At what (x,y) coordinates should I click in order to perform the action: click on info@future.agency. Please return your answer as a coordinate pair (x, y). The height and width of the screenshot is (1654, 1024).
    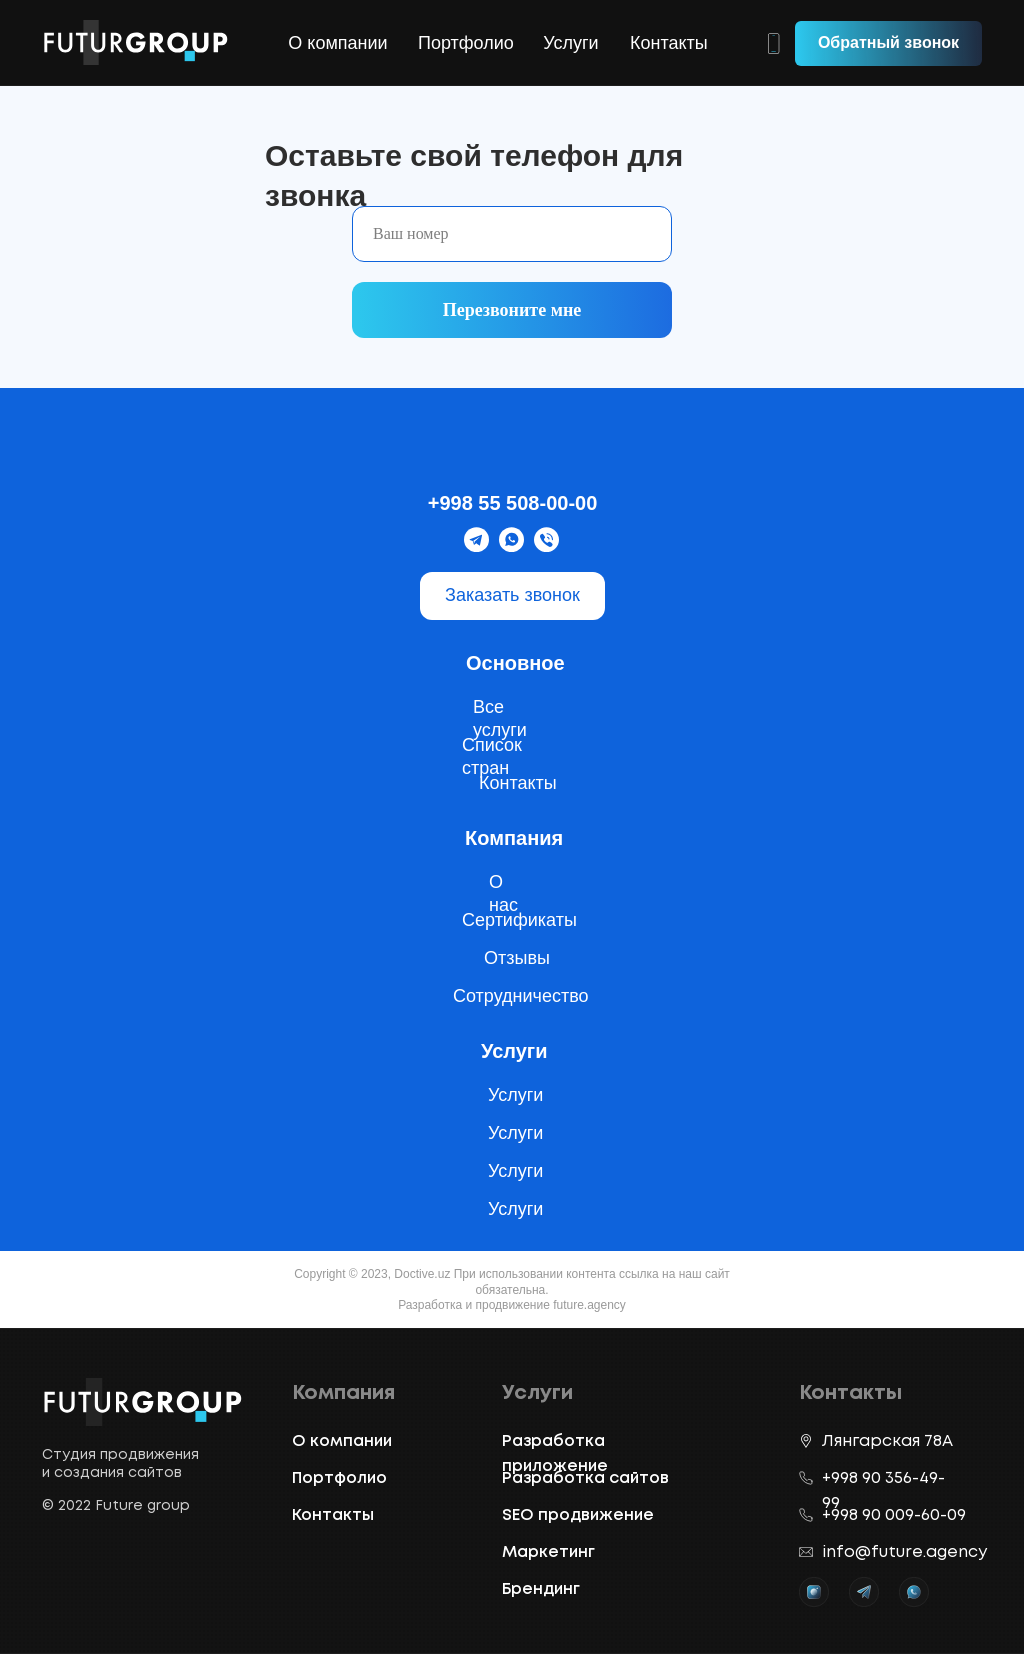
    Looking at the image, I should click on (904, 1552).